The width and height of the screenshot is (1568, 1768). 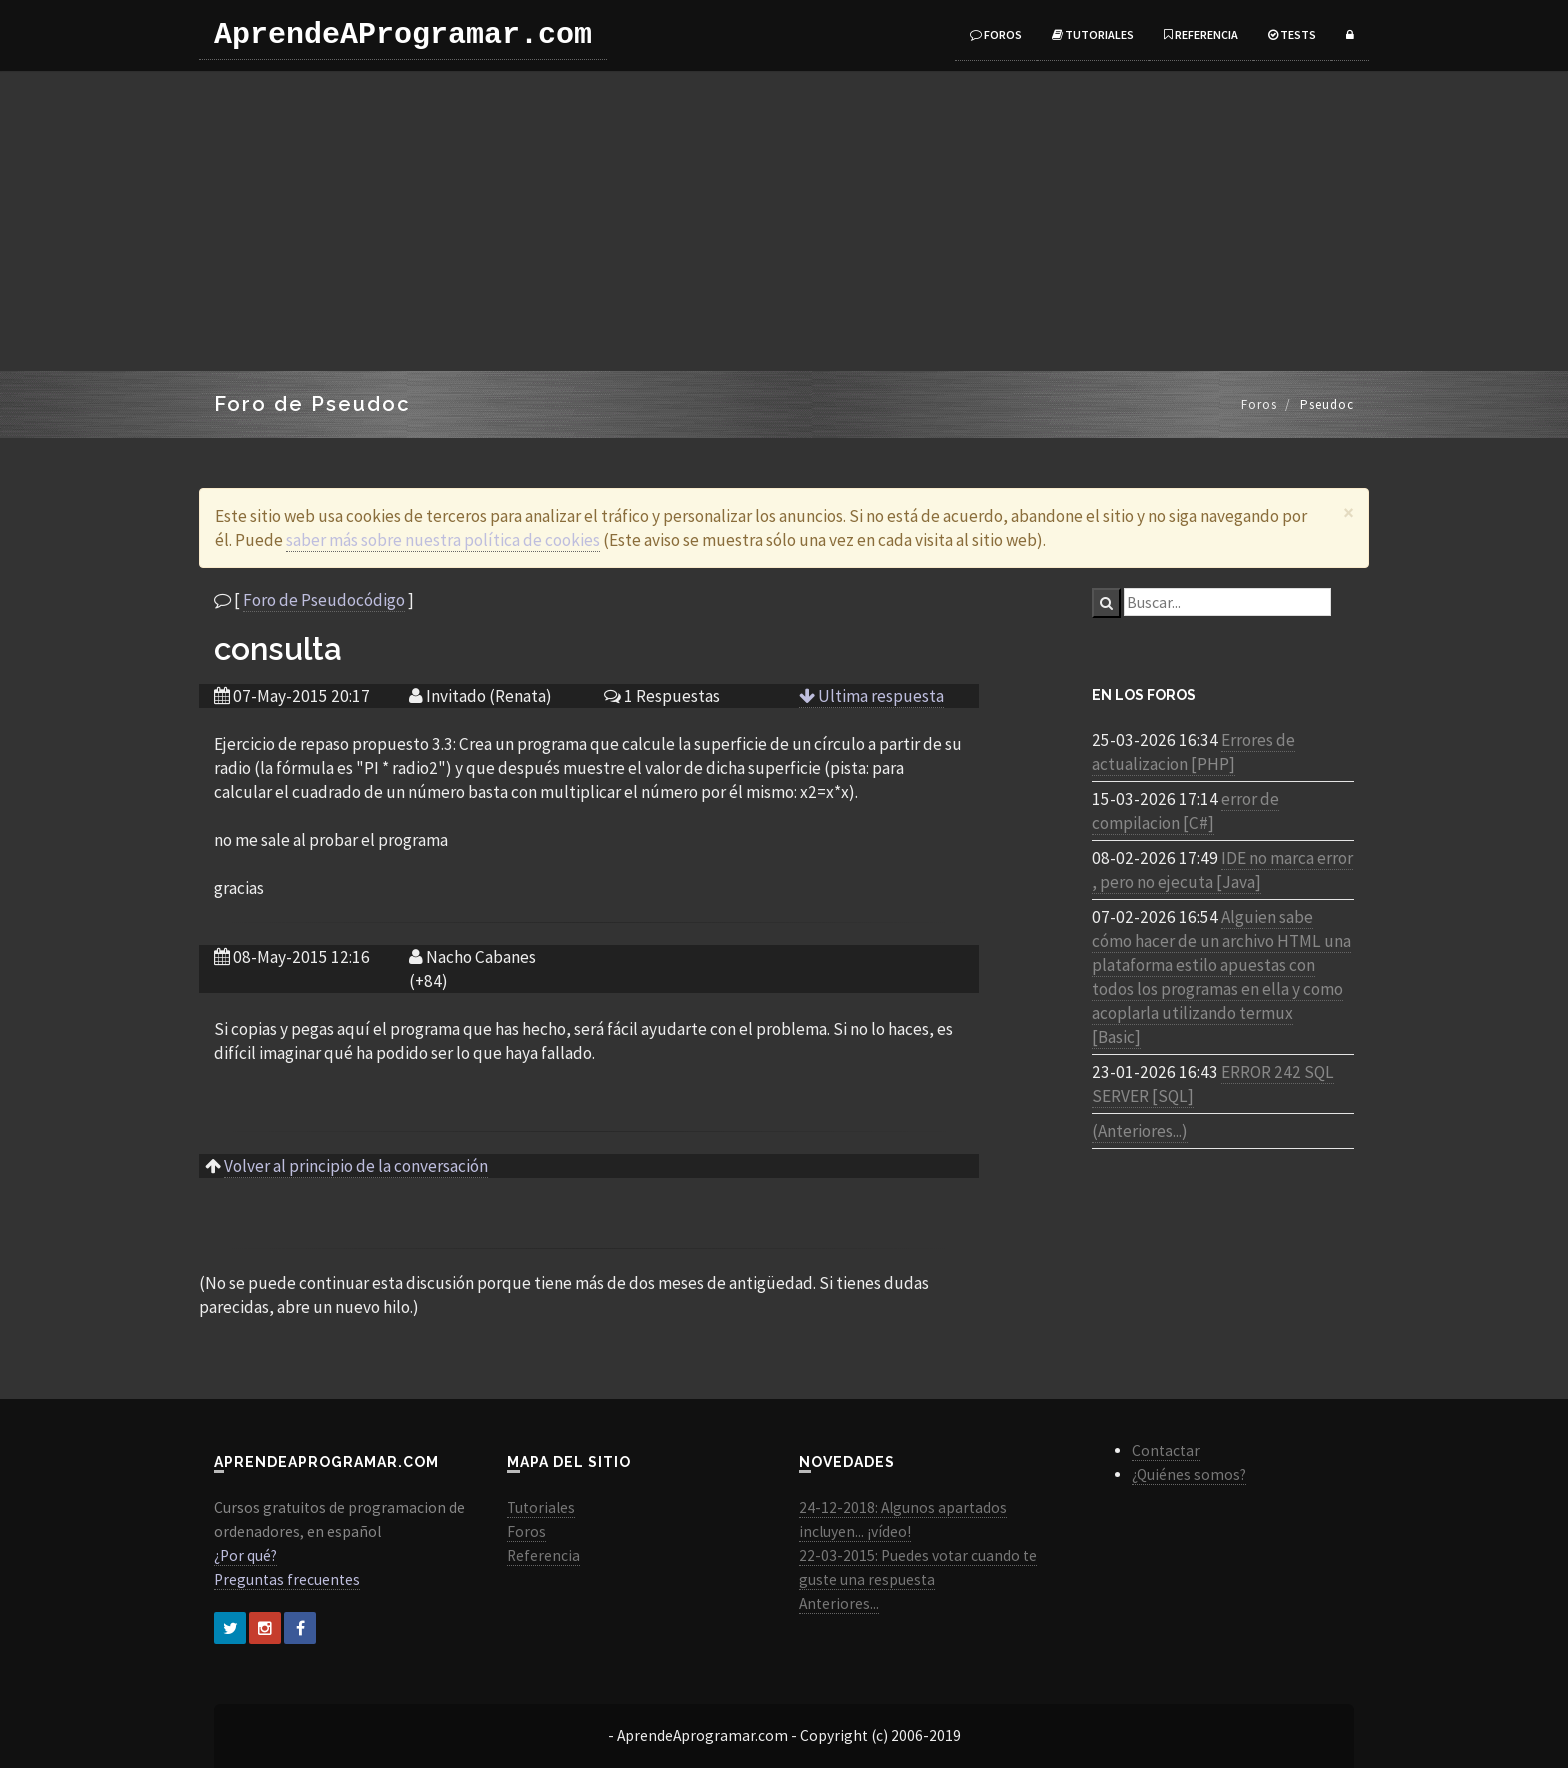 I want to click on Errores de actualizacion [PHP], so click(x=1193, y=752).